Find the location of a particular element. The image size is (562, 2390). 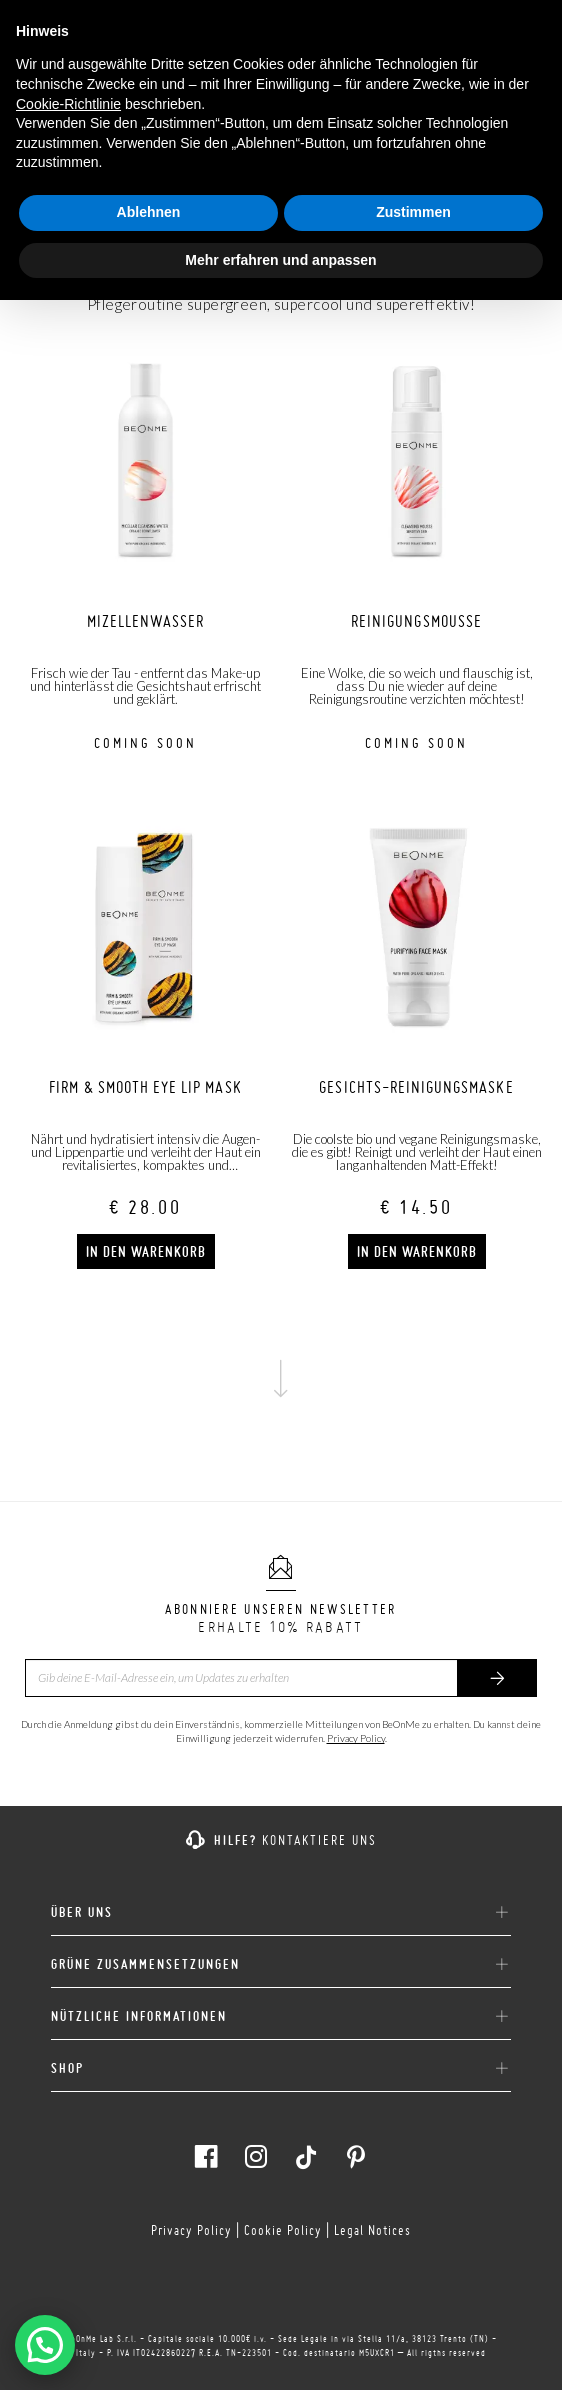

[tab] is located at coordinates (281, 1905).